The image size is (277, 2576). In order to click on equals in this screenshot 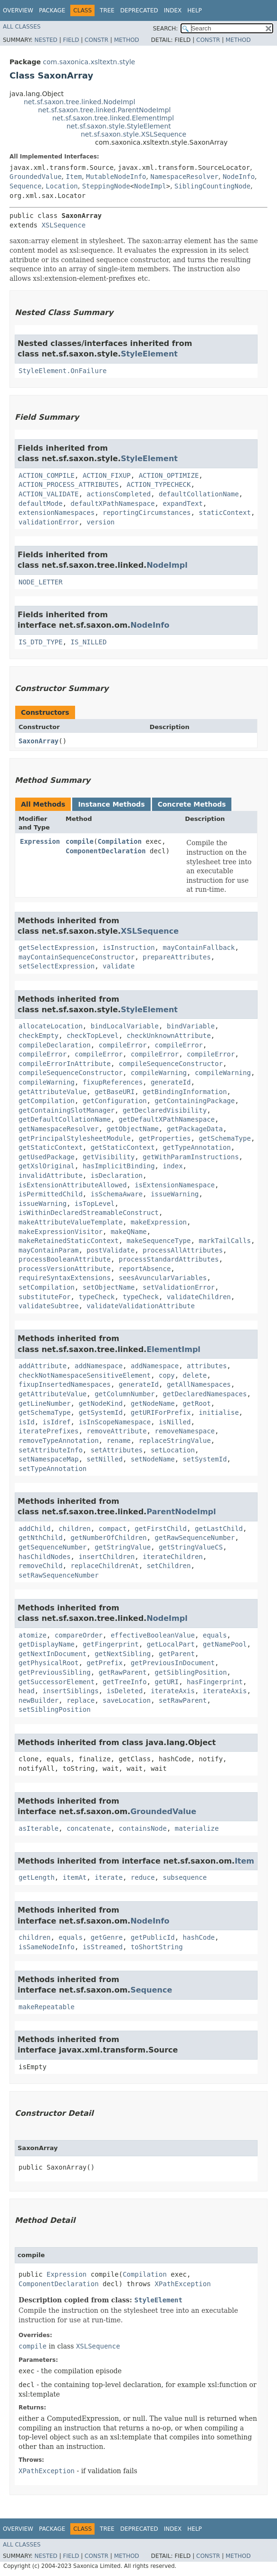, I will do `click(215, 1635)`.